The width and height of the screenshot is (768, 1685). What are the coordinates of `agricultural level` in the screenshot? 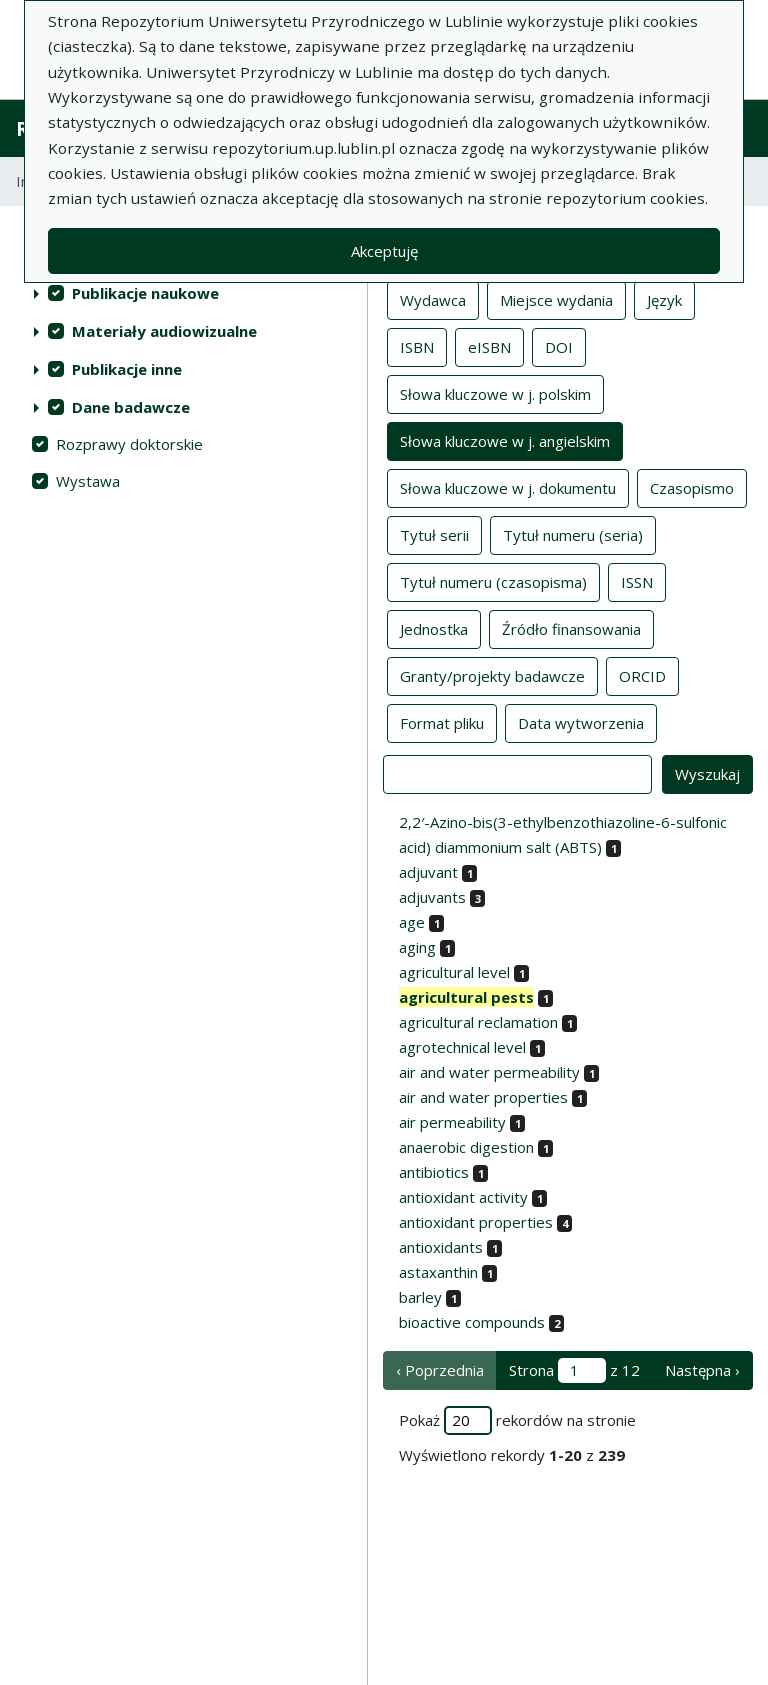 It's located at (454, 972).